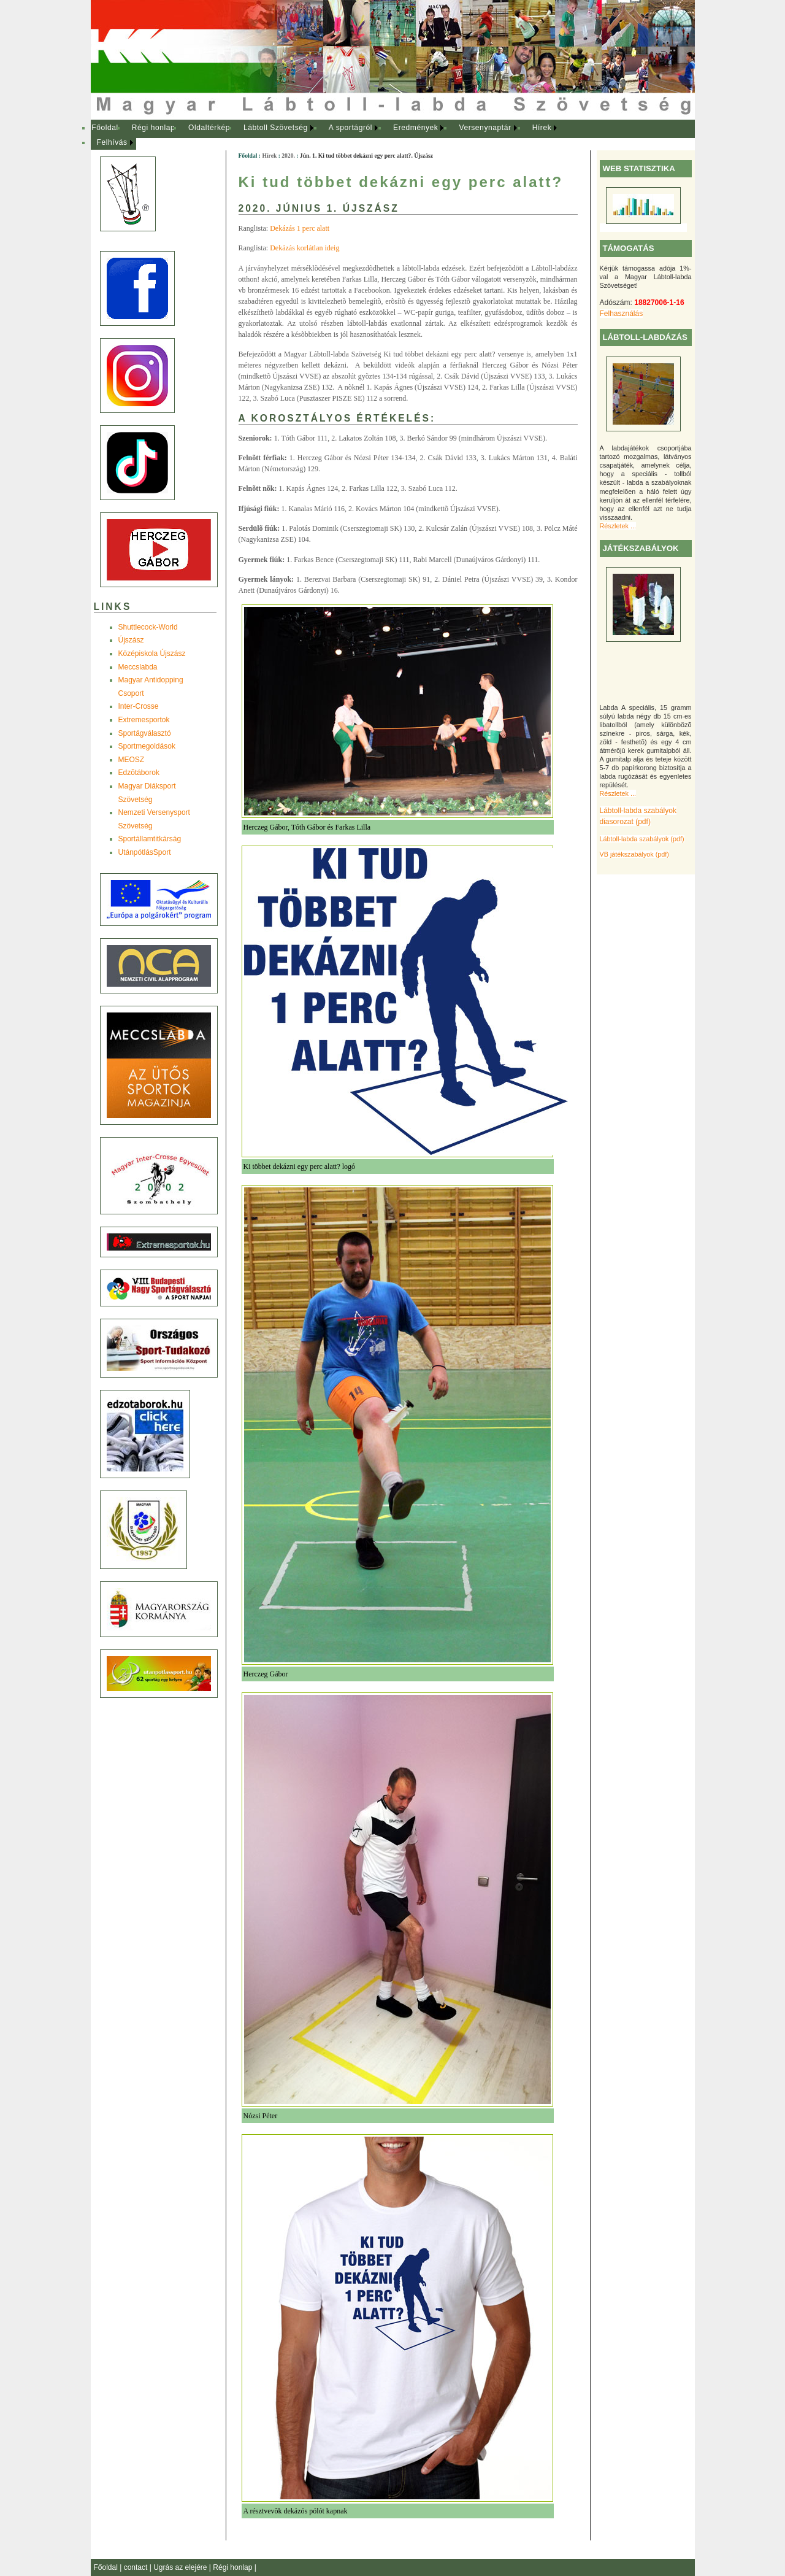 The height and width of the screenshot is (2576, 785). I want to click on Felhívás, so click(112, 142).